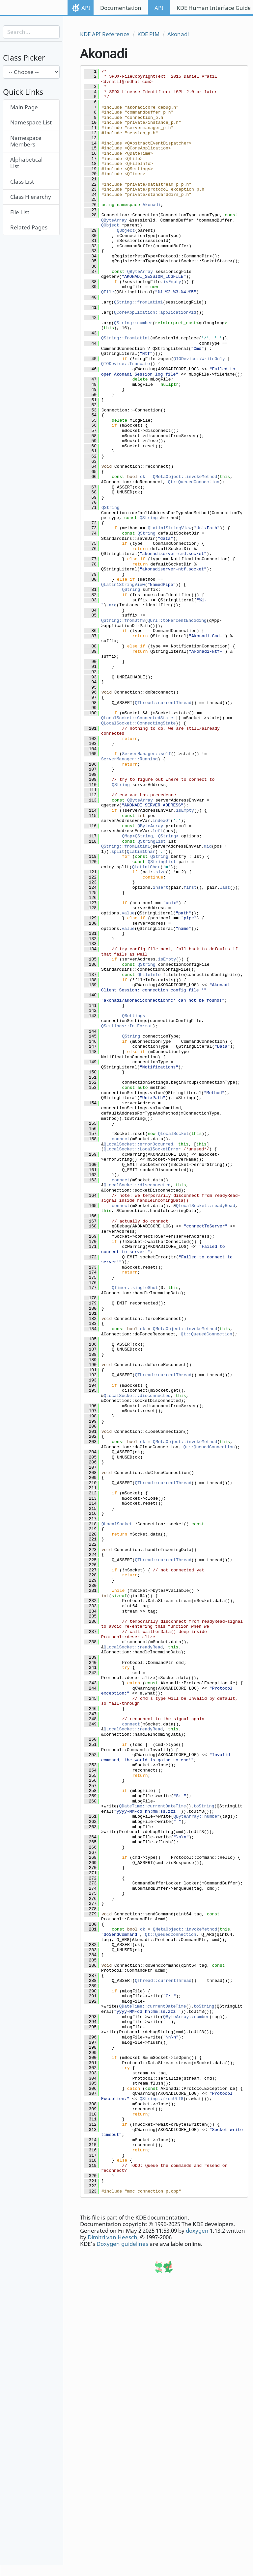  Describe the element at coordinates (104, 34) in the screenshot. I see `KDE API Reference` at that location.